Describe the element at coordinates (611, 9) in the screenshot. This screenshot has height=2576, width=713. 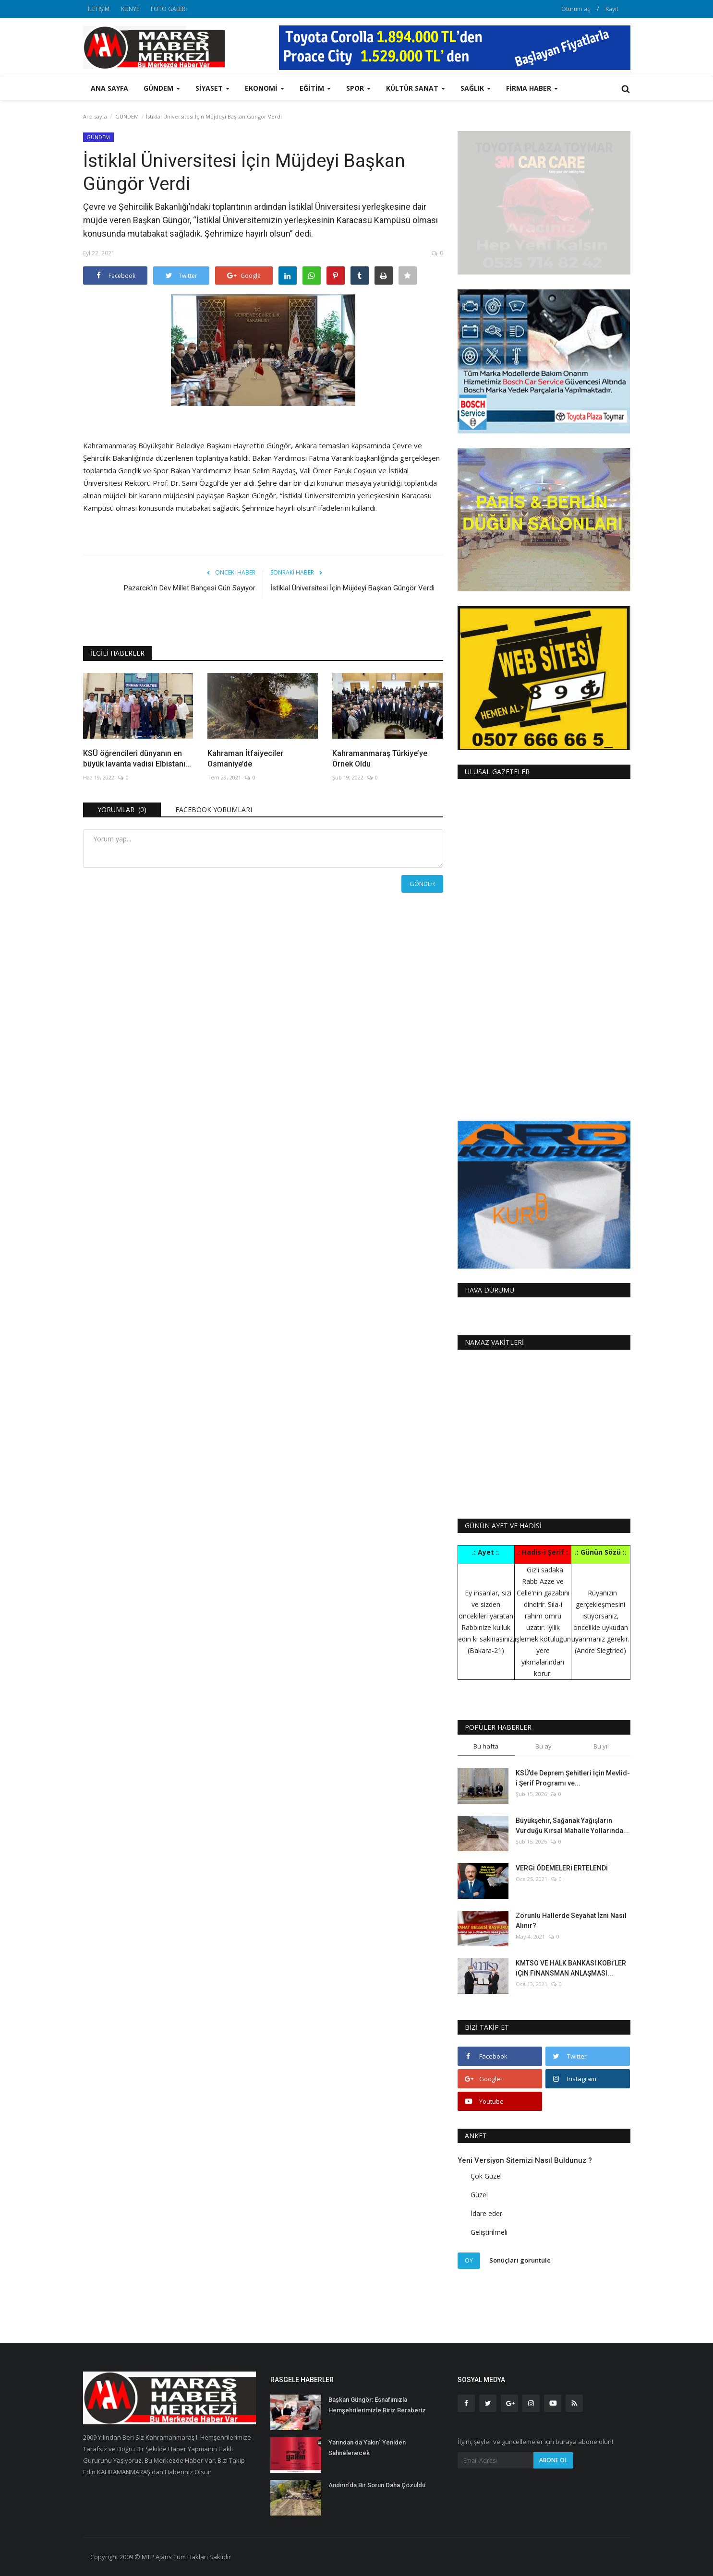
I see `Kayıt` at that location.